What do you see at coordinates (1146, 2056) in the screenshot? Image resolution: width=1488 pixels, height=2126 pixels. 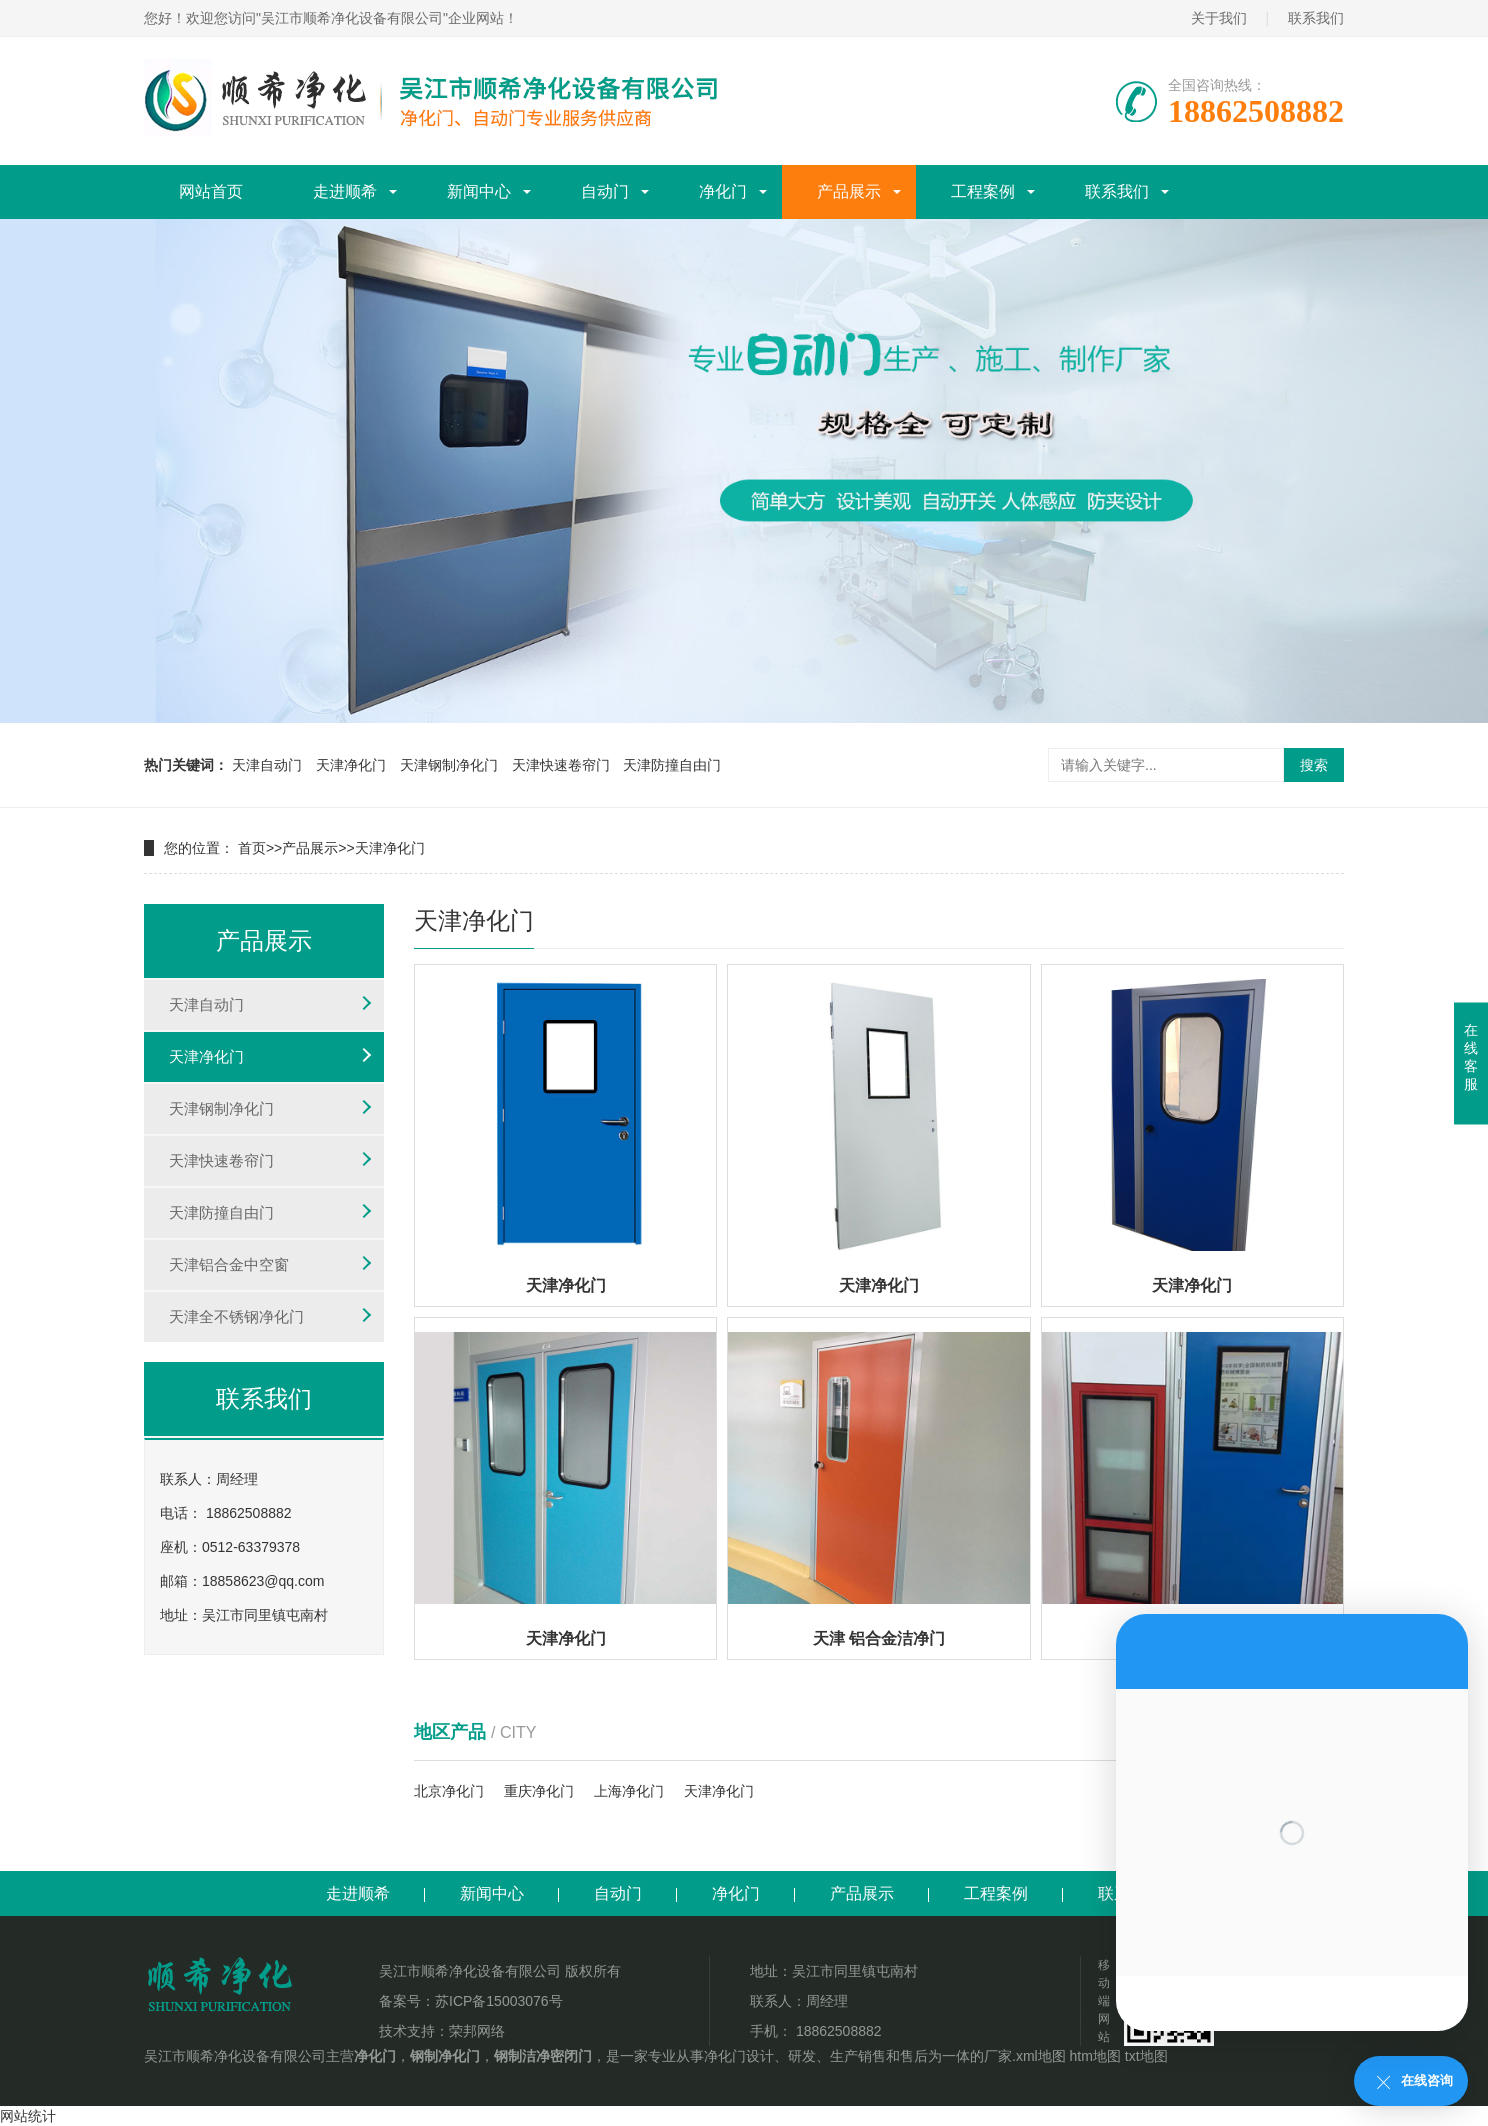 I see `txt地图` at bounding box center [1146, 2056].